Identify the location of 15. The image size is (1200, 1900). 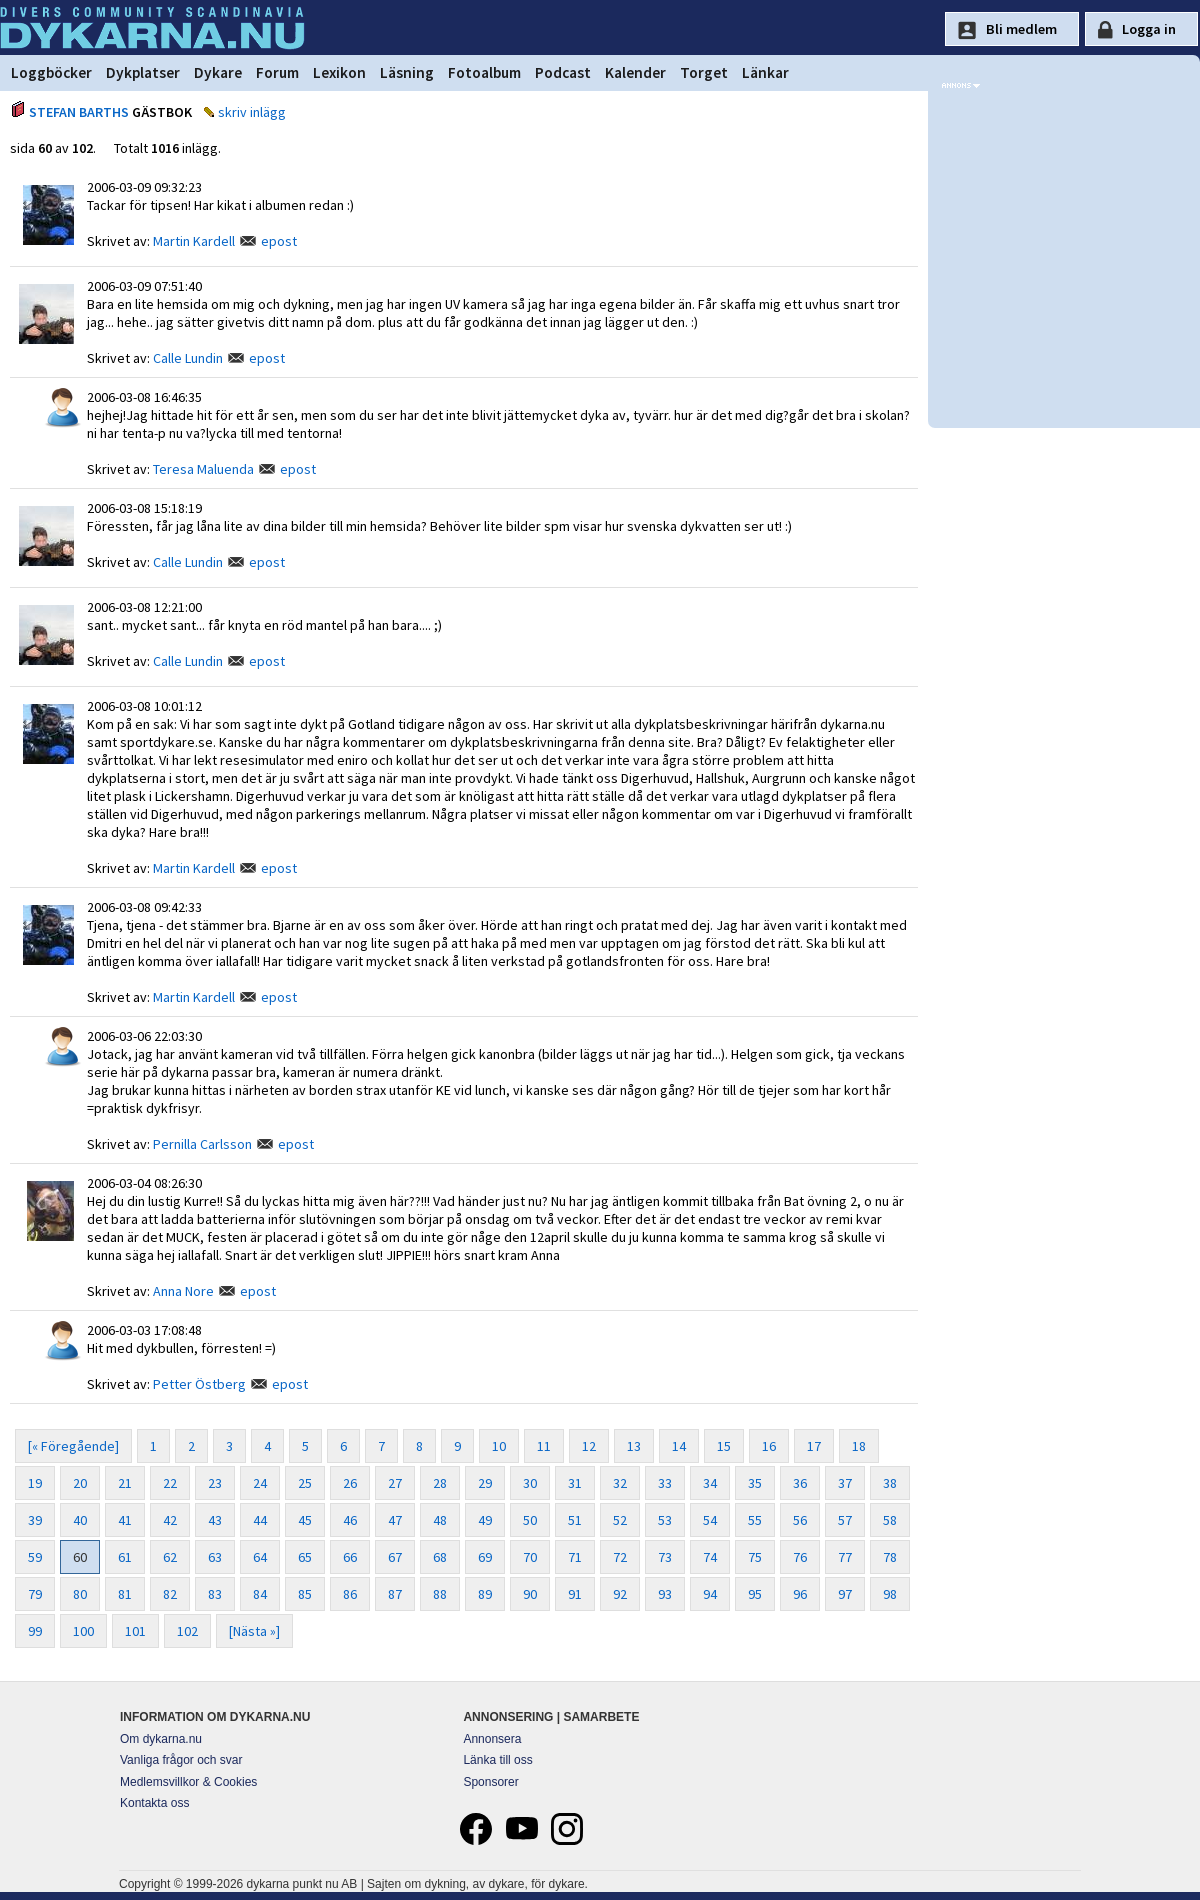
(724, 1446).